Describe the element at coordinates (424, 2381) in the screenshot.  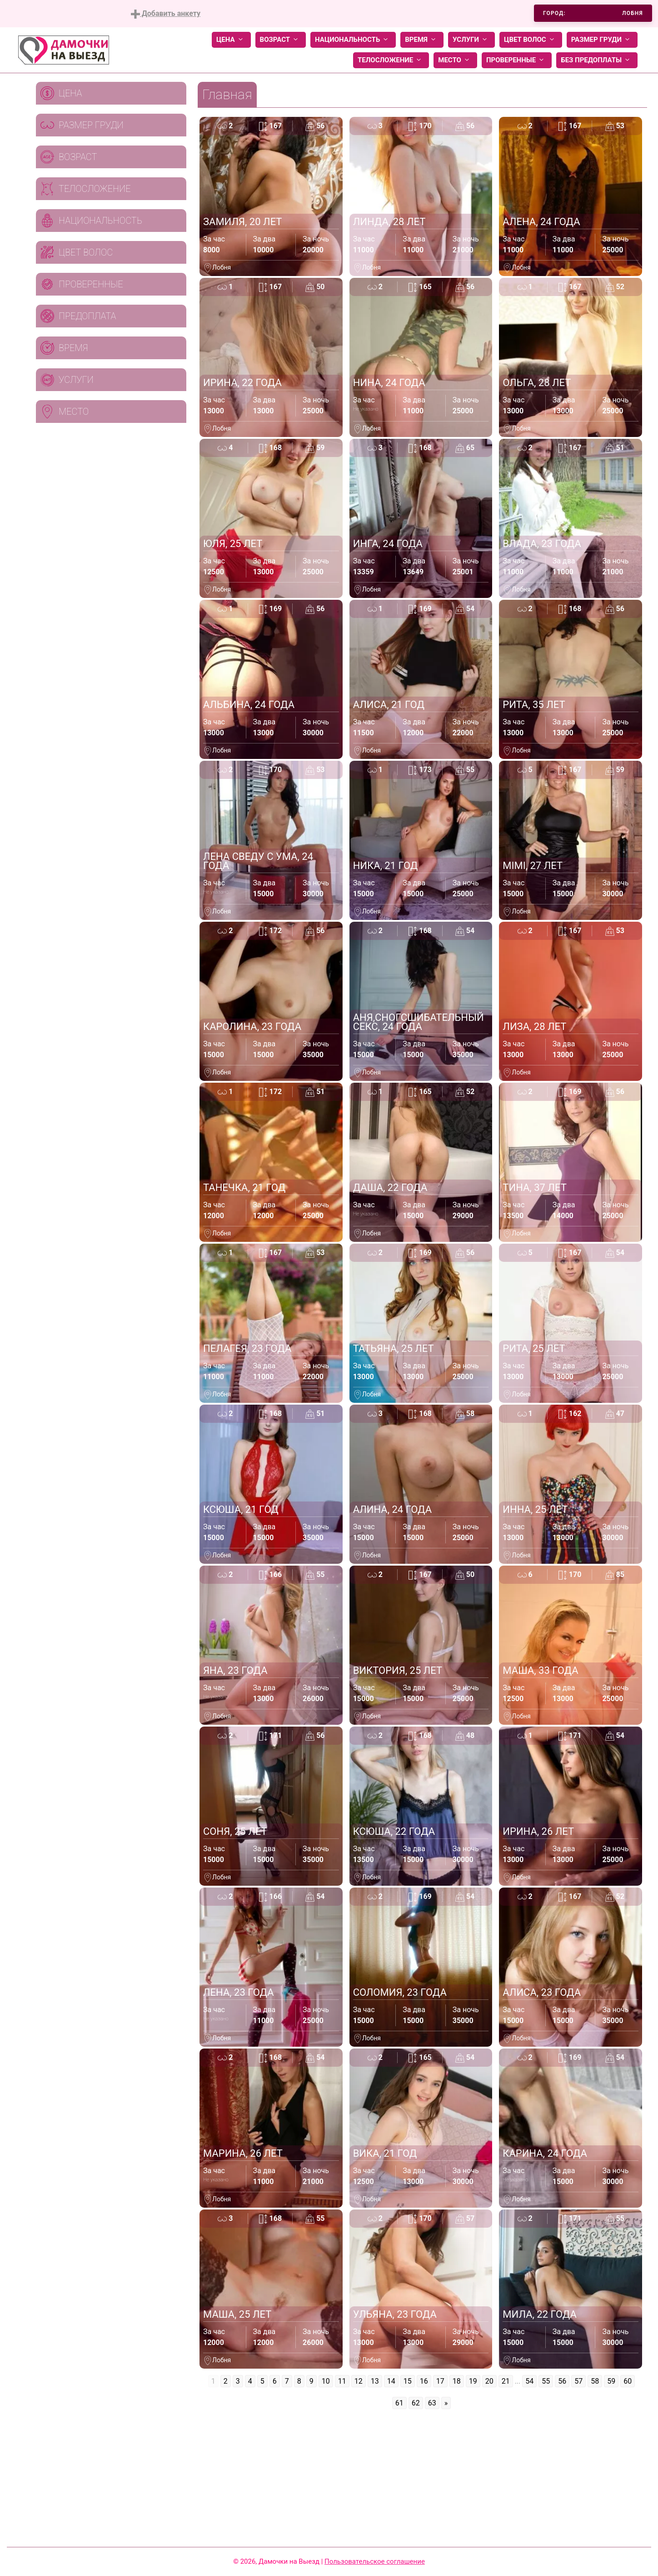
I see `16` at that location.